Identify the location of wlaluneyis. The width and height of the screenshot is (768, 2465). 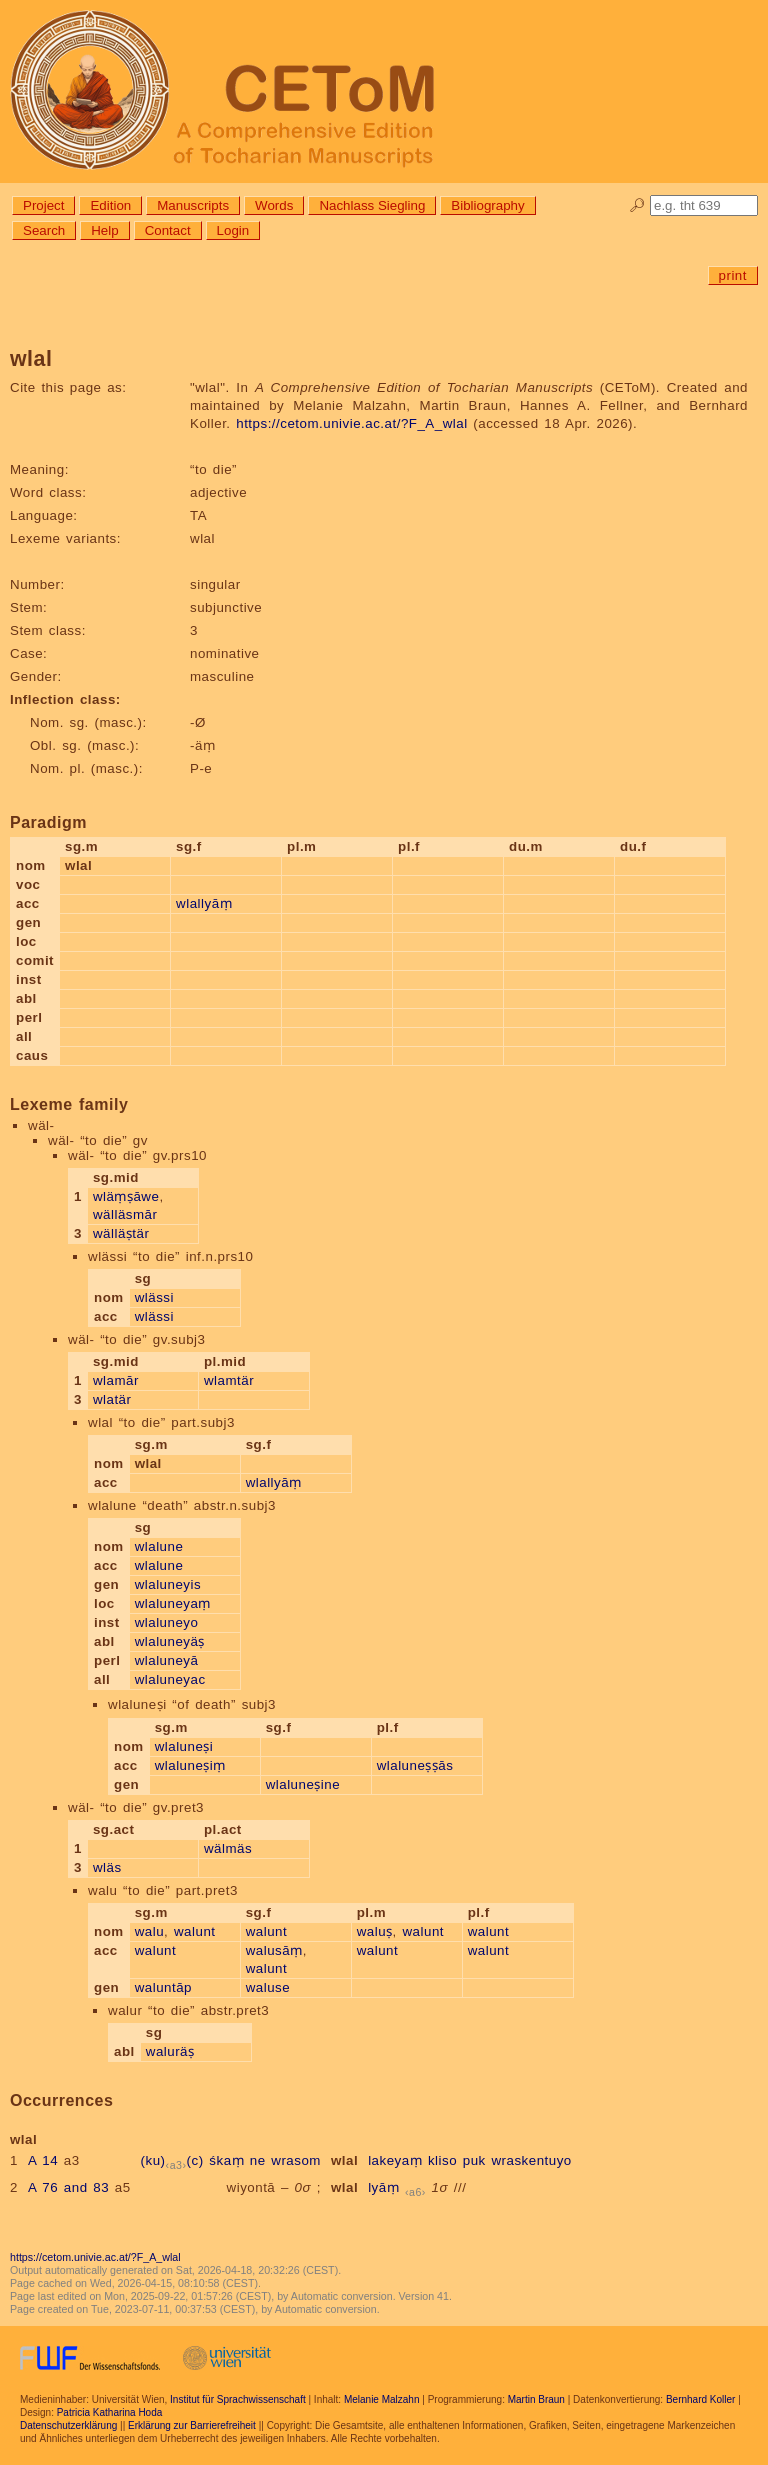
(168, 1584).